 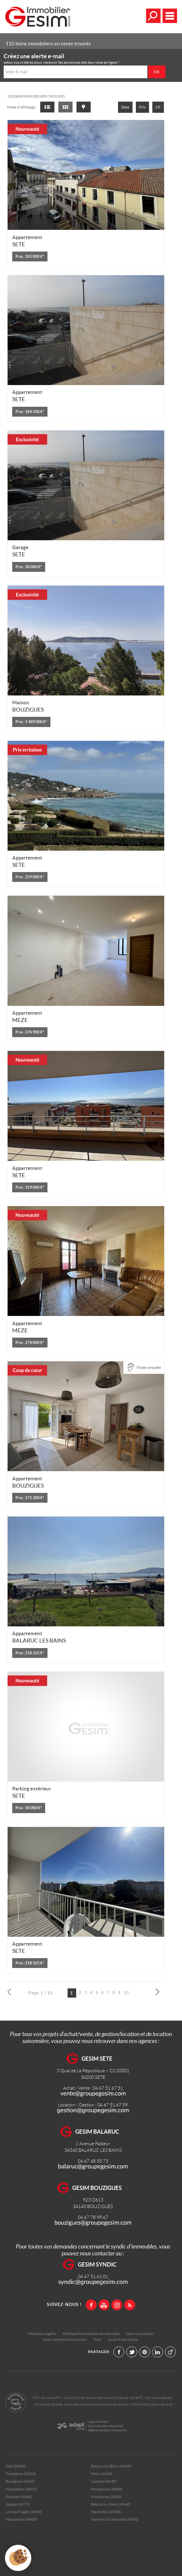 What do you see at coordinates (24, 2512) in the screenshot?
I see `Le Cap D'agde (34300)` at bounding box center [24, 2512].